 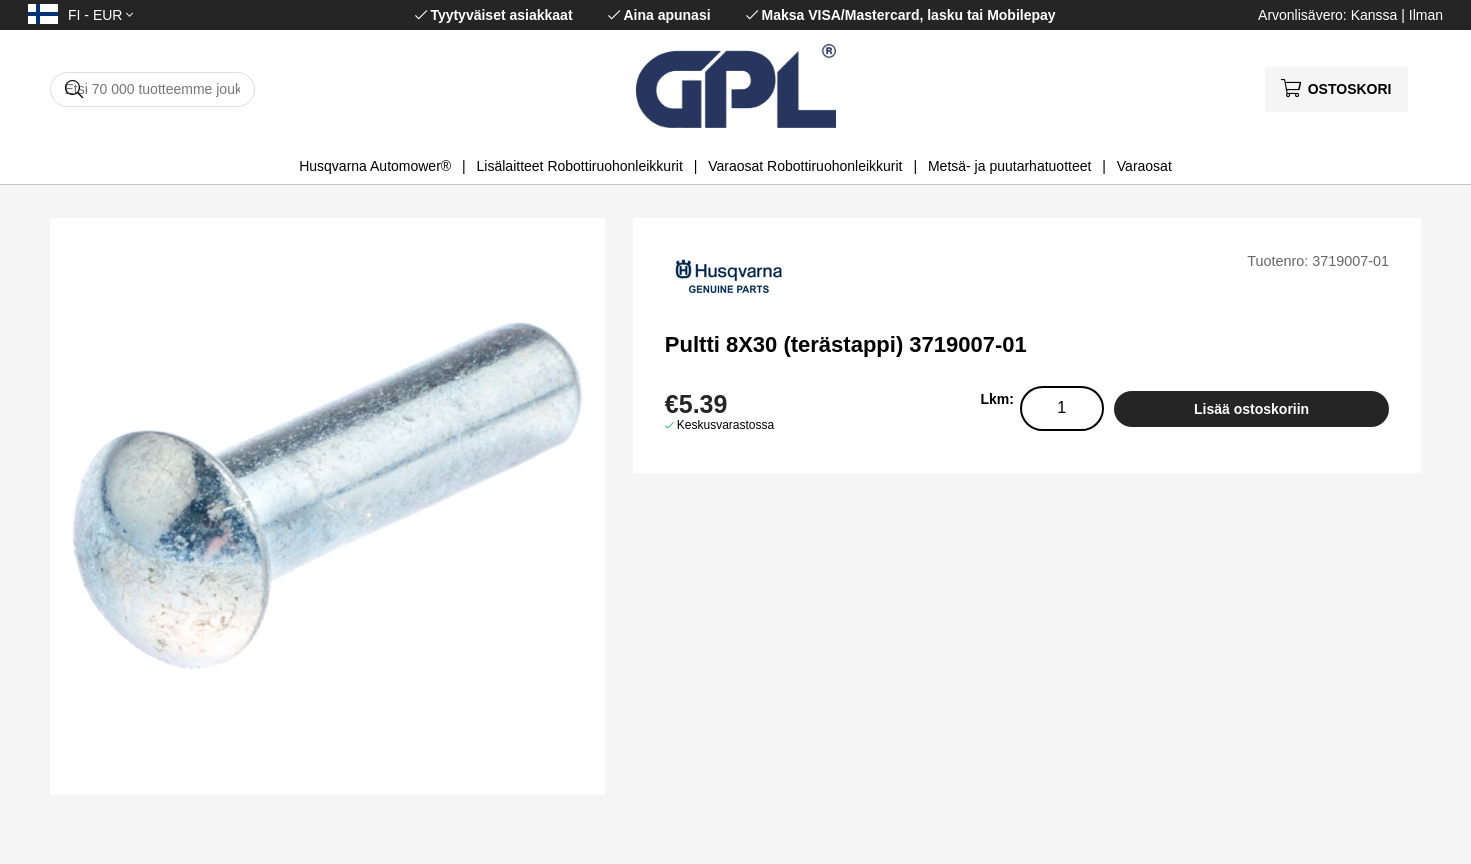 I want to click on Husqvarna Automower®, so click(x=375, y=166).